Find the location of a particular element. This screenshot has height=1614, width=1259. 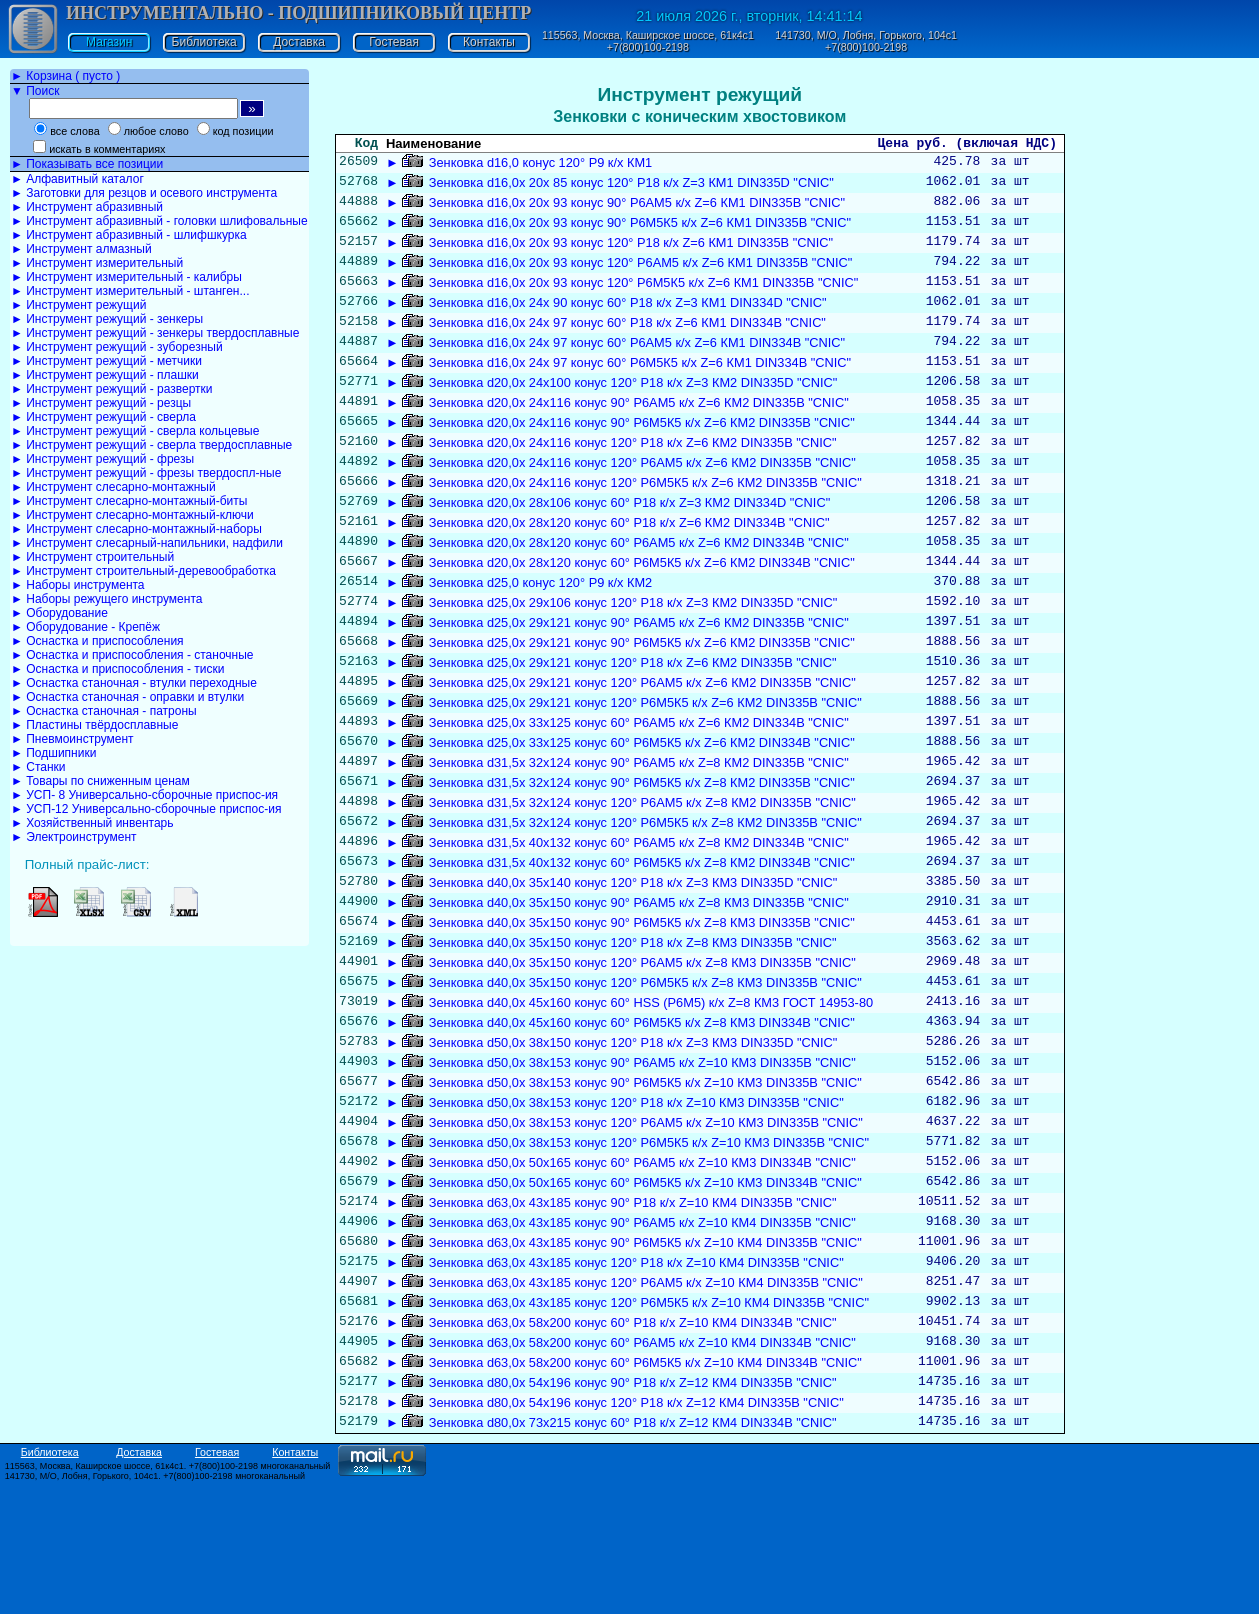

► Оснастка и приспособления is located at coordinates (97, 641).